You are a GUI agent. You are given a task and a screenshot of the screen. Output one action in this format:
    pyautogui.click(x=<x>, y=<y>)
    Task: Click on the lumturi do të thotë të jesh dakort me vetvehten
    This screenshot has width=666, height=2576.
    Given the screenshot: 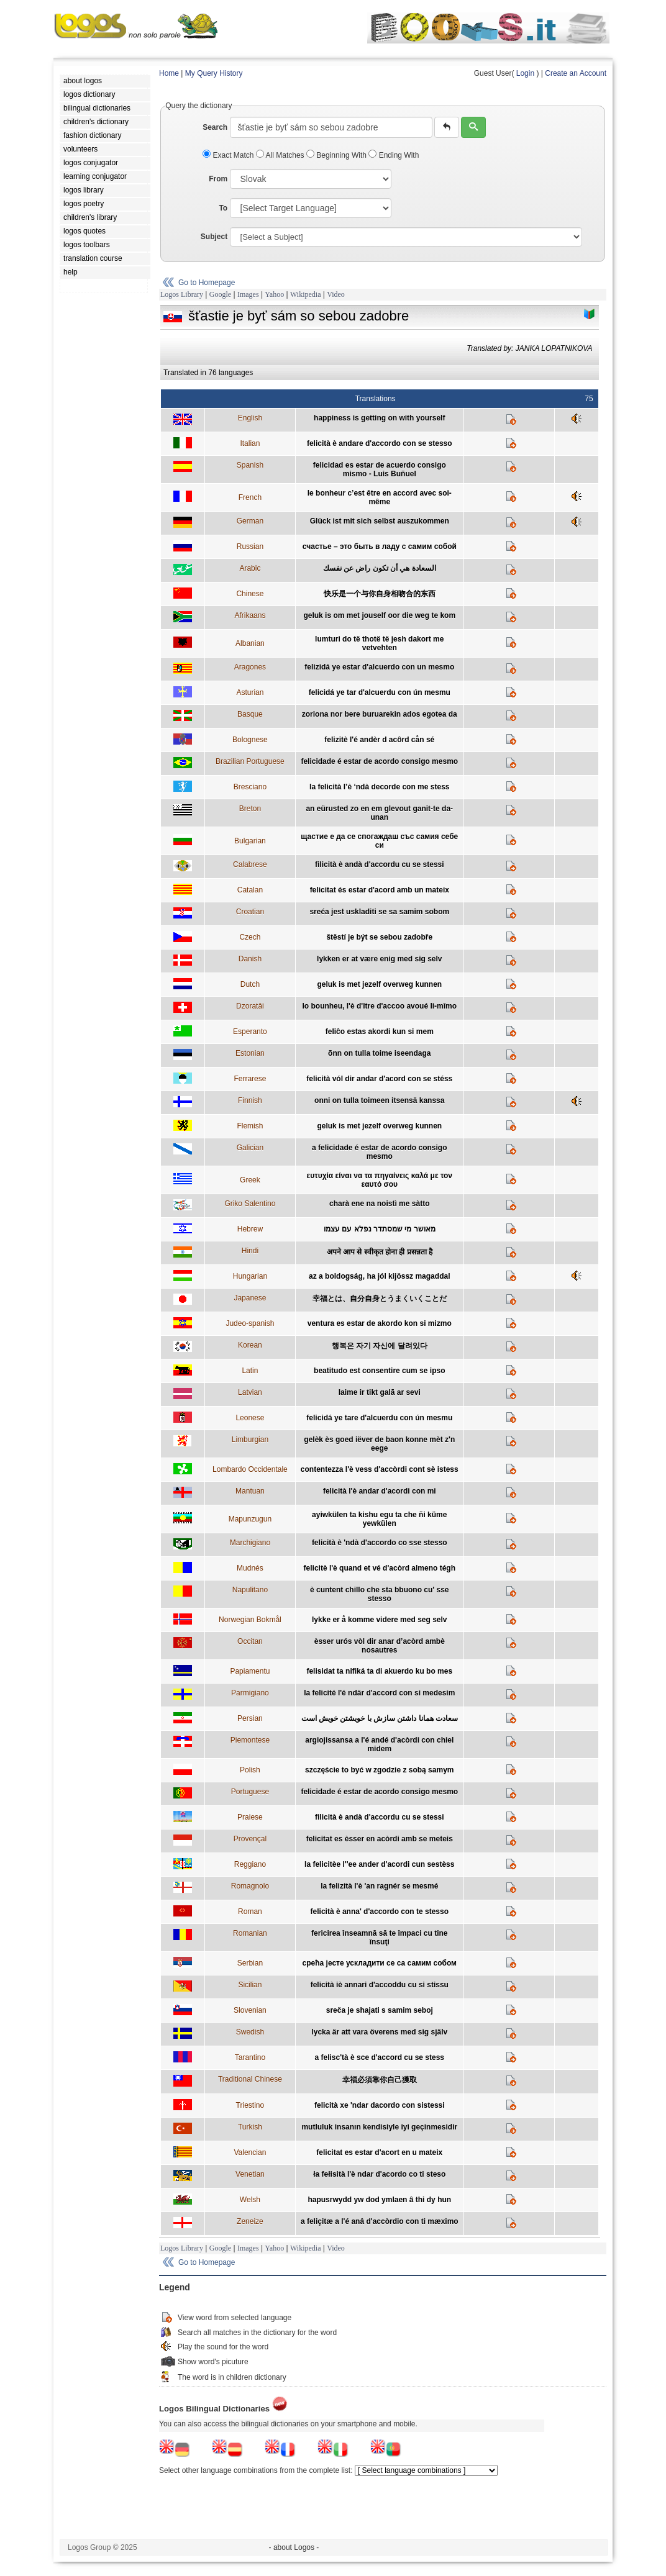 What is the action you would take?
    pyautogui.click(x=379, y=643)
    